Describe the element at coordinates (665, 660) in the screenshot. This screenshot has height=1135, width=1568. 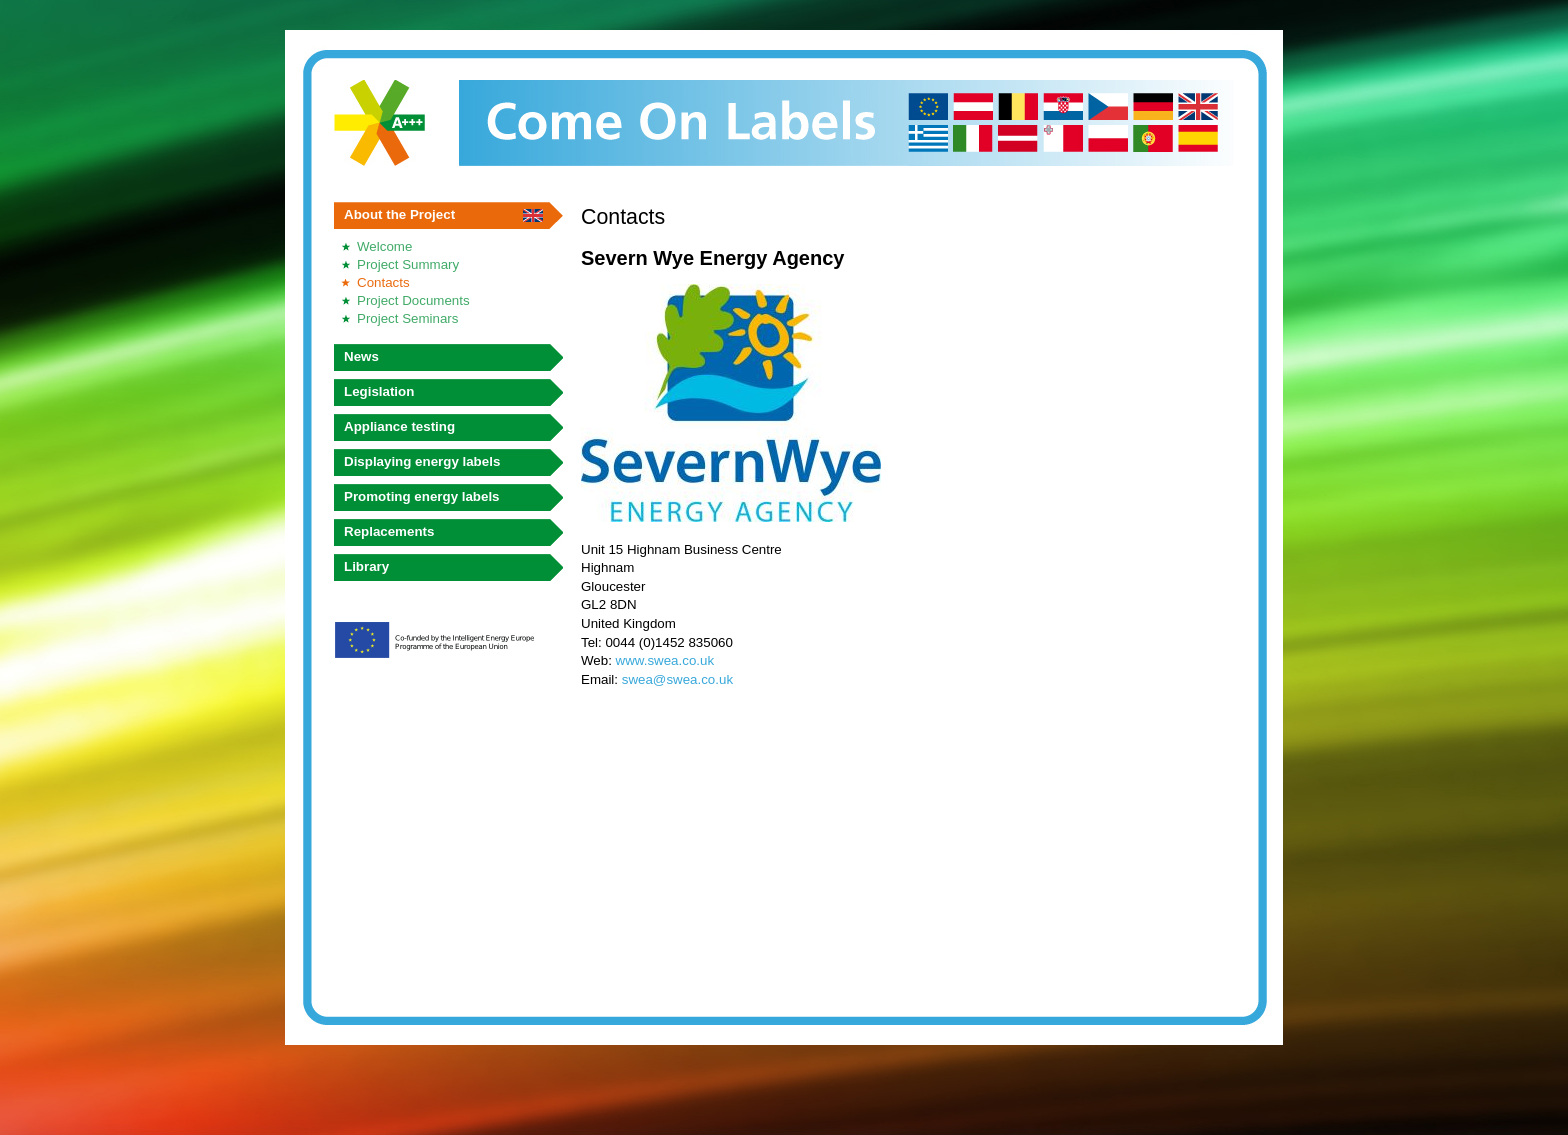
I see `www.swea.co.uk` at that location.